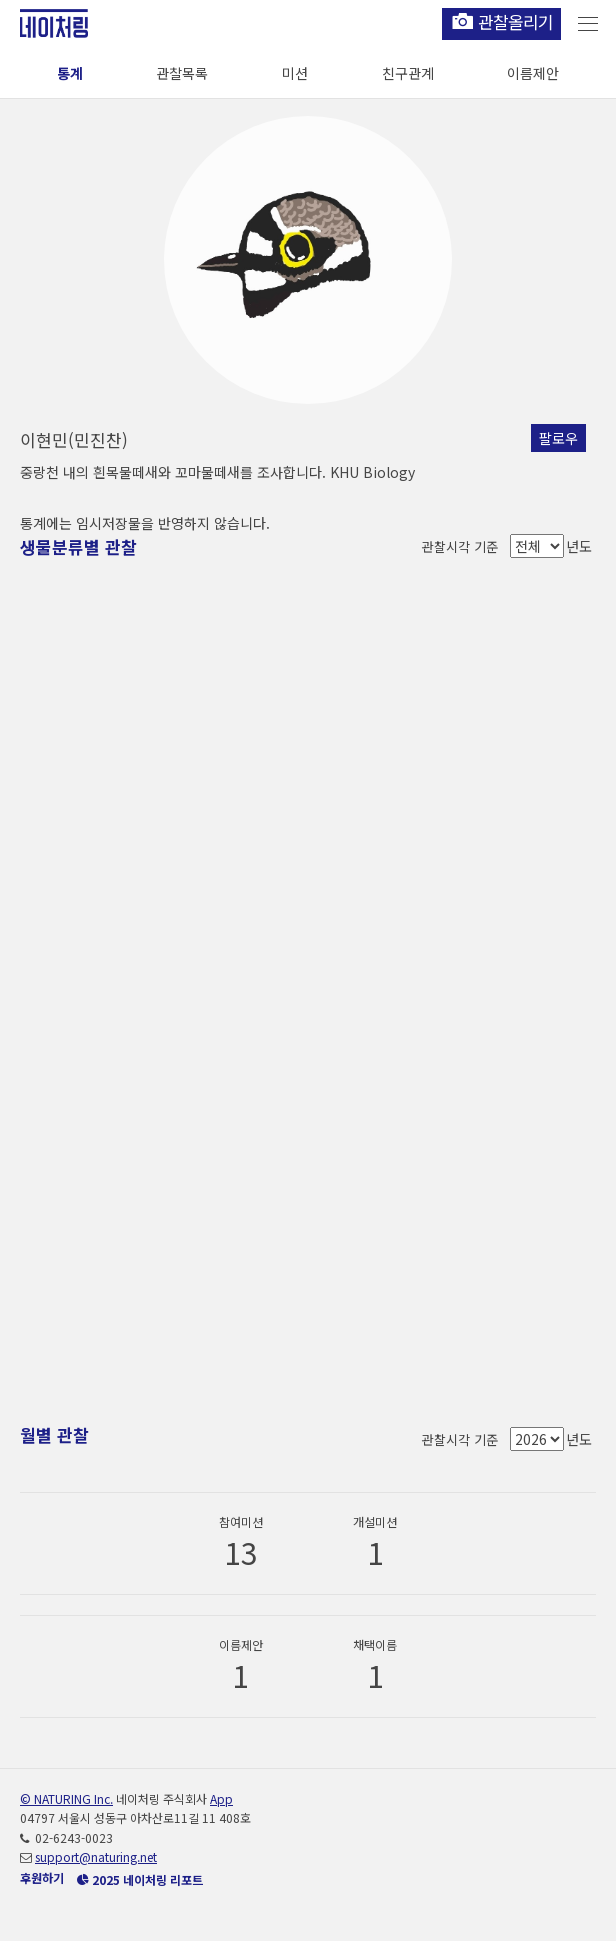 This screenshot has height=1941, width=616. What do you see at coordinates (408, 73) in the screenshot?
I see `친구관계` at bounding box center [408, 73].